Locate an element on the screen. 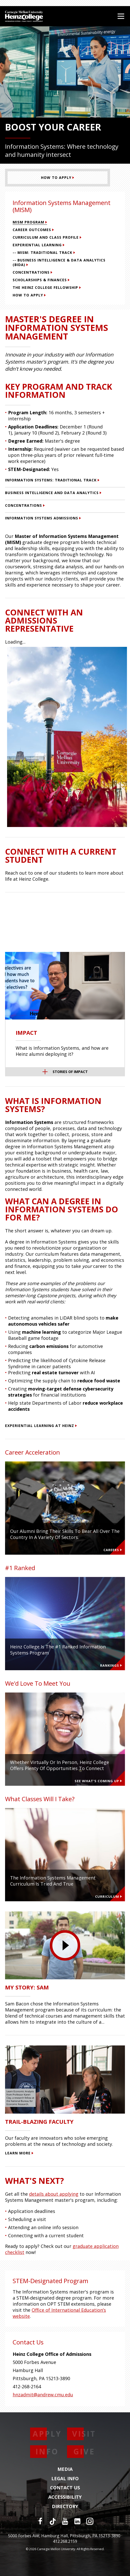 The image size is (130, 2576). 412-268-2164 is located at coordinates (27, 2386).